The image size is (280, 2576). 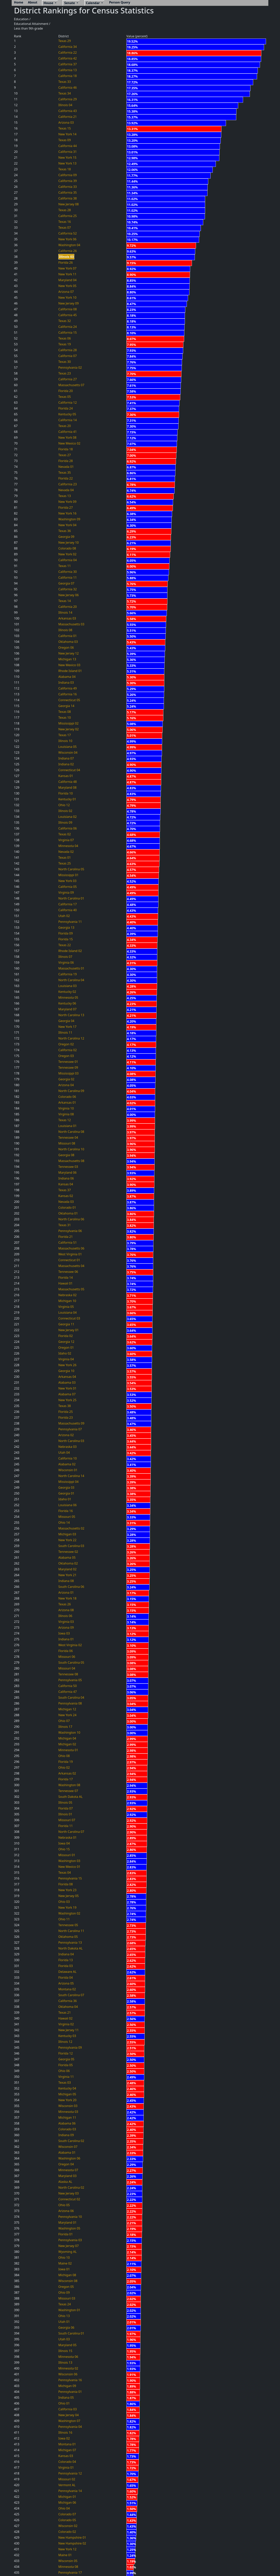 What do you see at coordinates (67, 636) in the screenshot?
I see `California 01` at bounding box center [67, 636].